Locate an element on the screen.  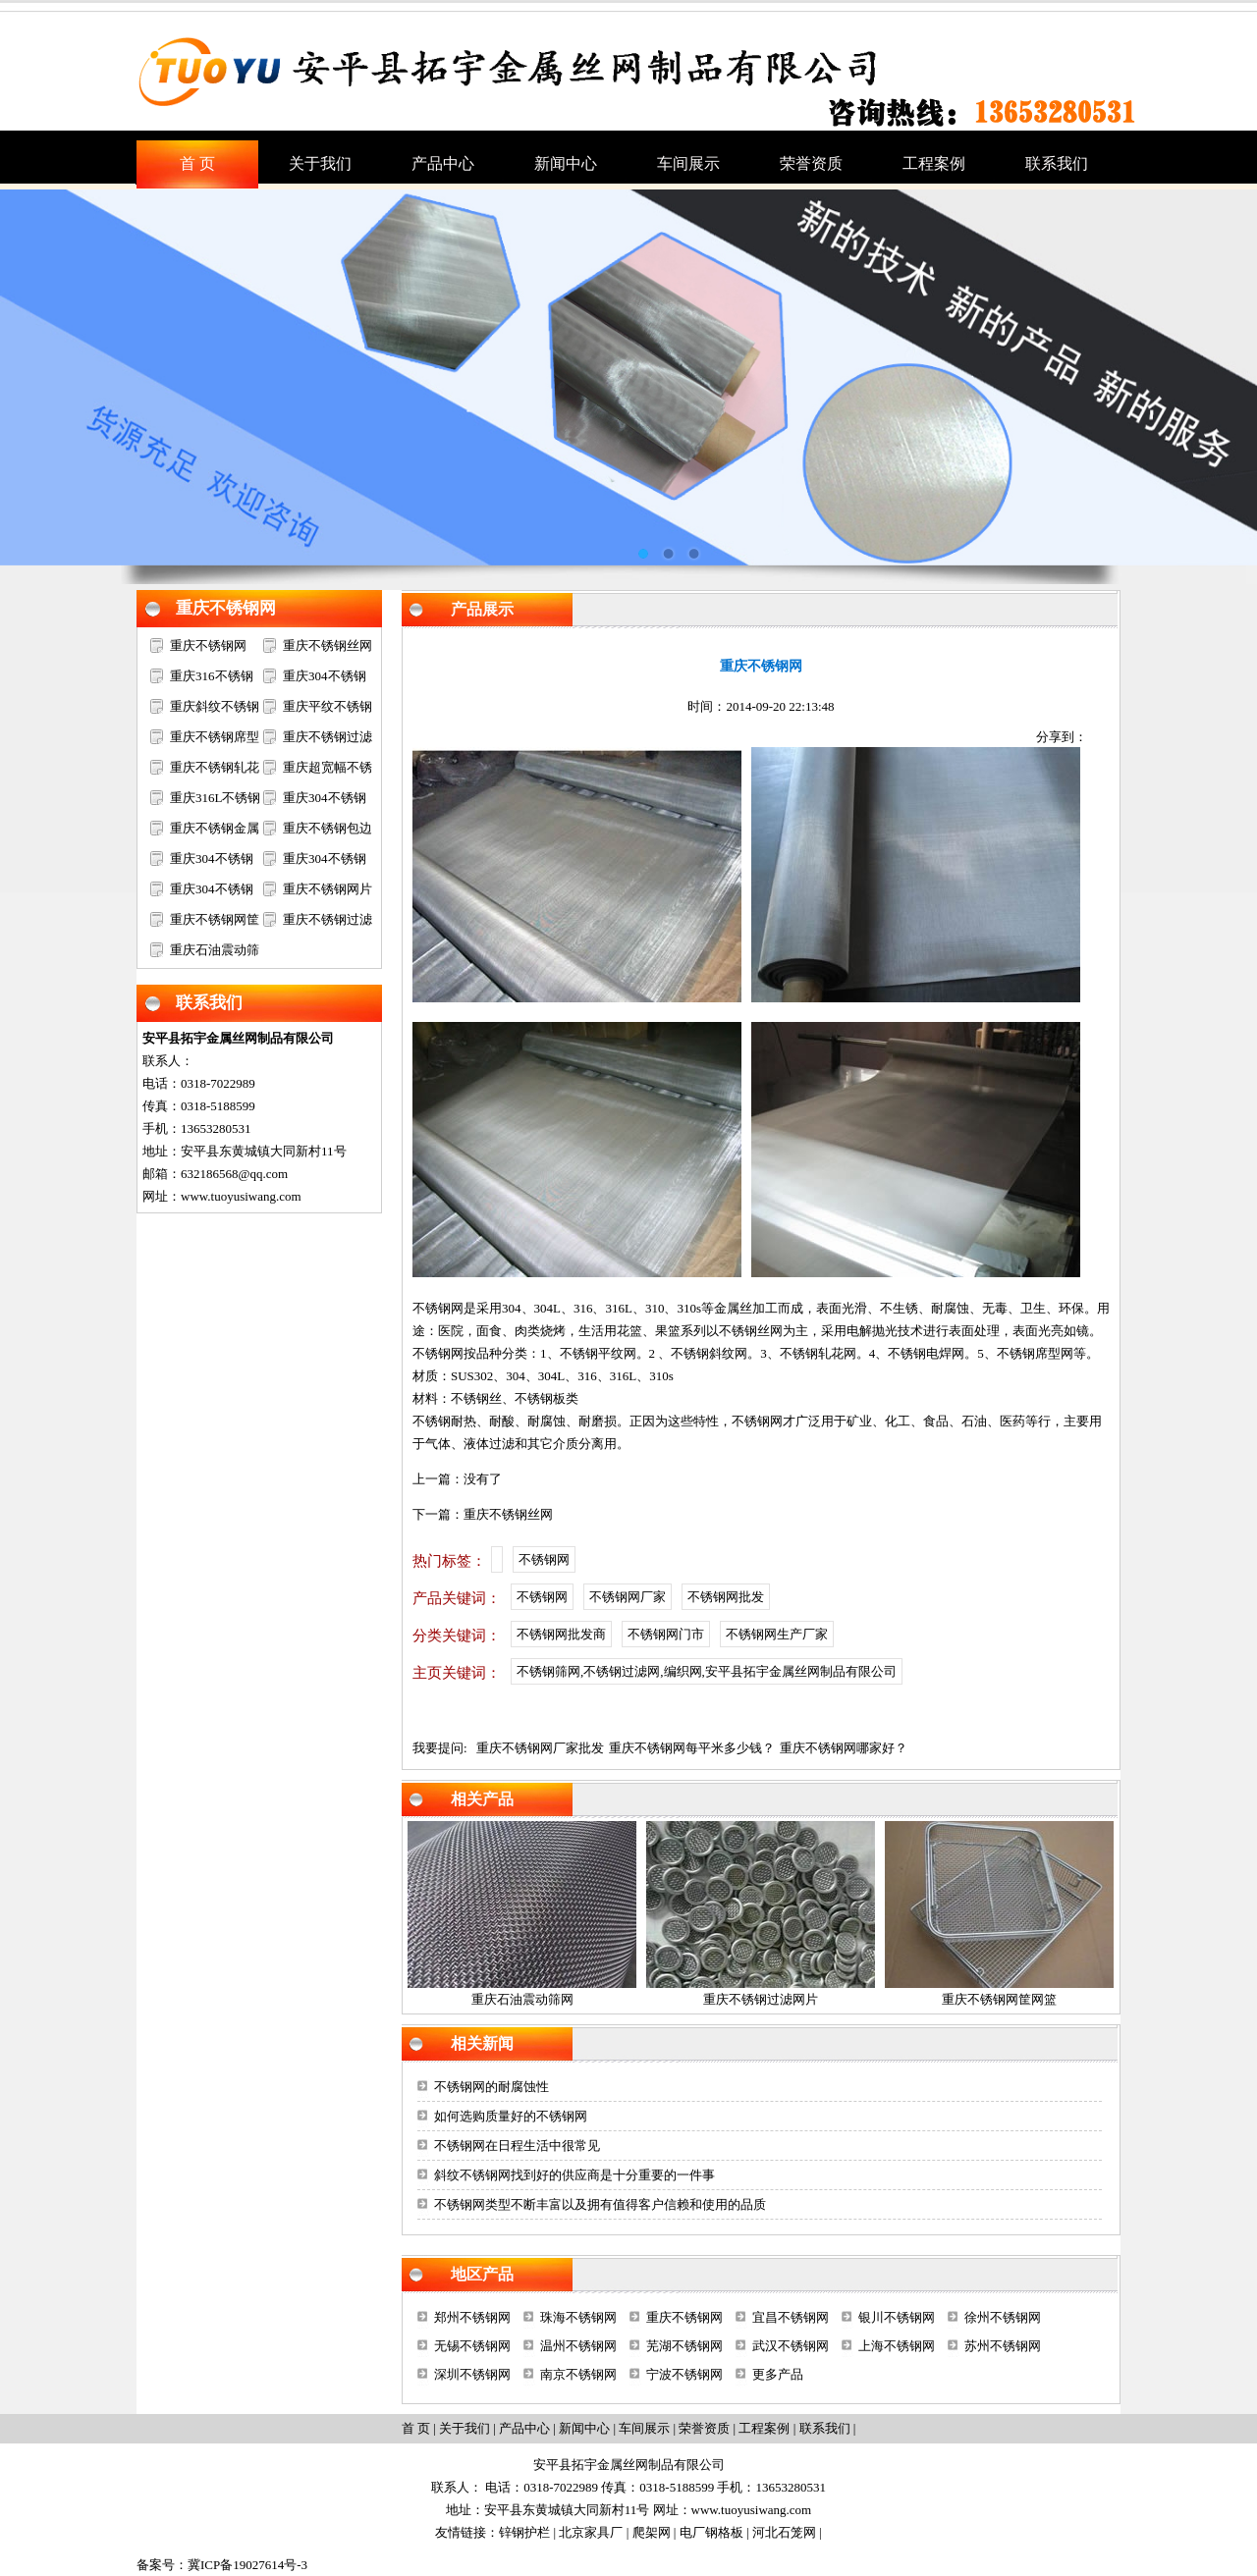
首 页 is located at coordinates (416, 2428).